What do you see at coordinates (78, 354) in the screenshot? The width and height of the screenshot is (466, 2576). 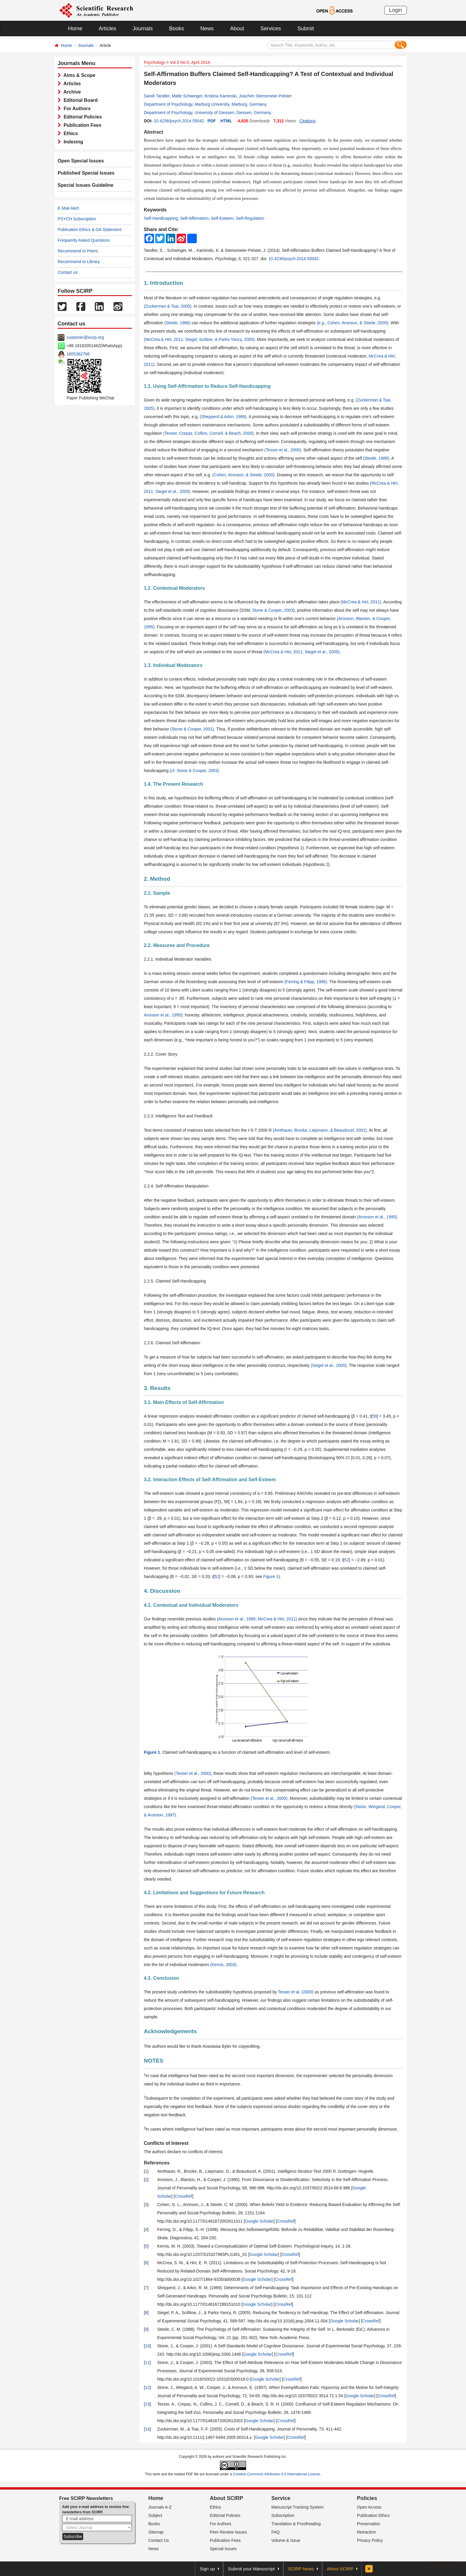 I see `1655362766` at bounding box center [78, 354].